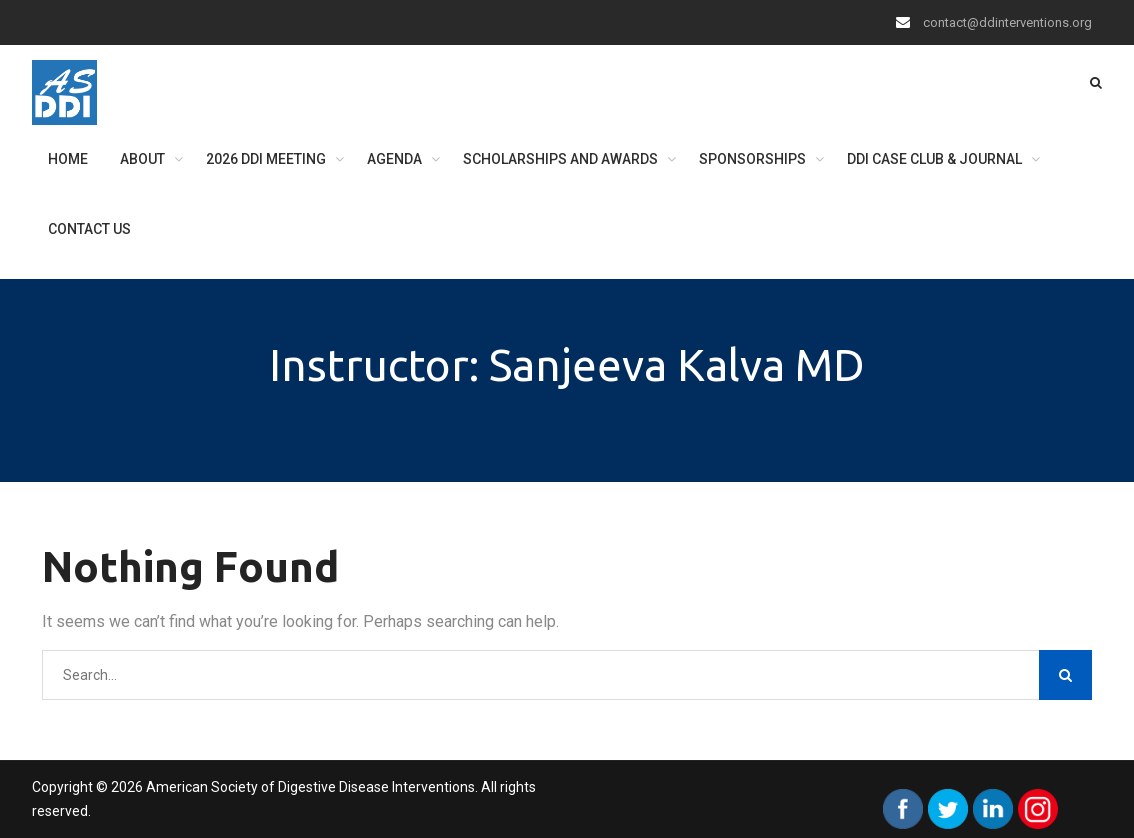 The image size is (1134, 838). I want to click on Agenda, so click(394, 159).